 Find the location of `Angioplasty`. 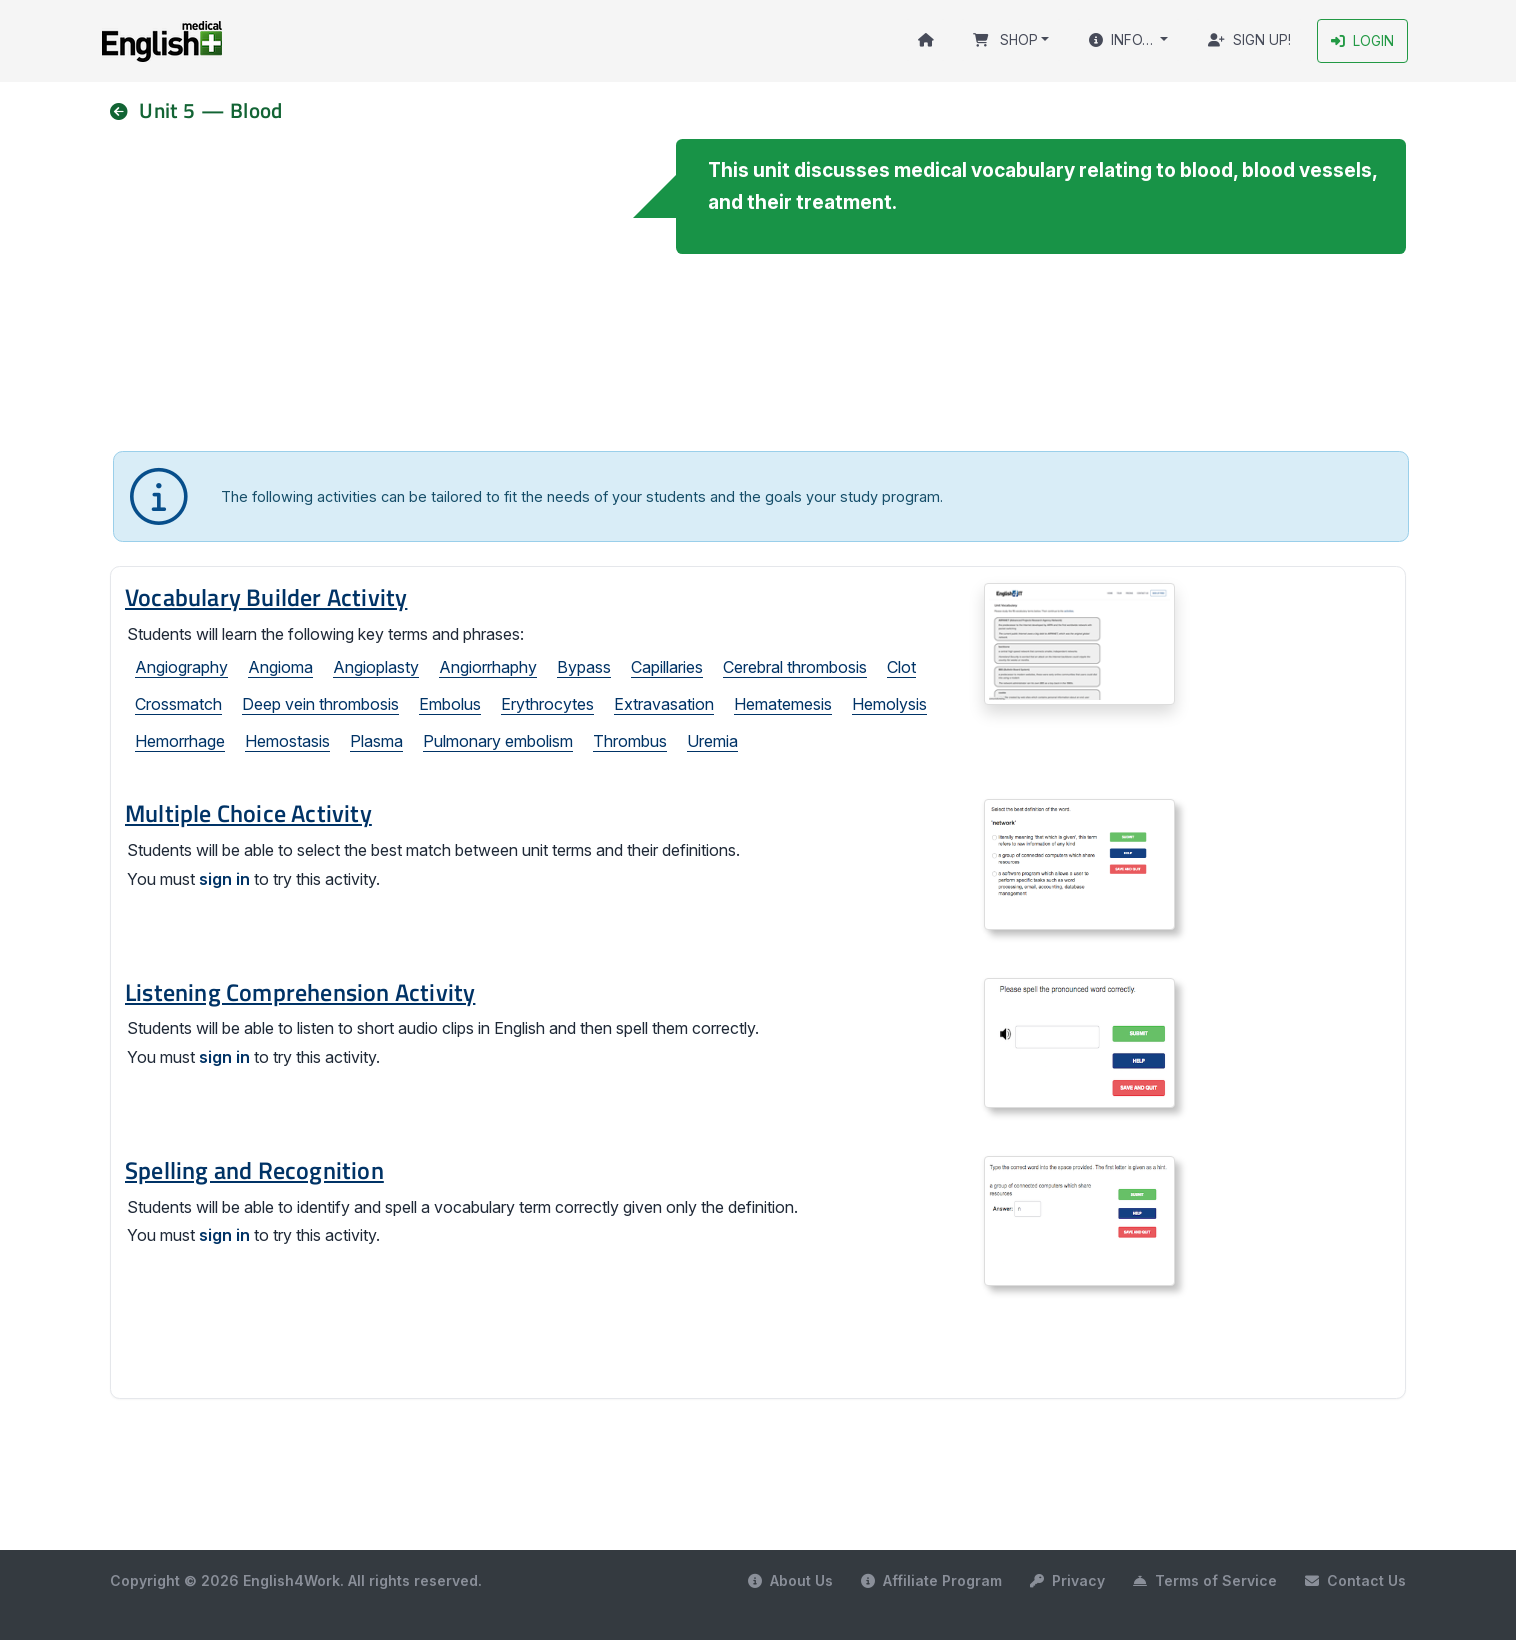

Angioplasty is located at coordinates (376, 668).